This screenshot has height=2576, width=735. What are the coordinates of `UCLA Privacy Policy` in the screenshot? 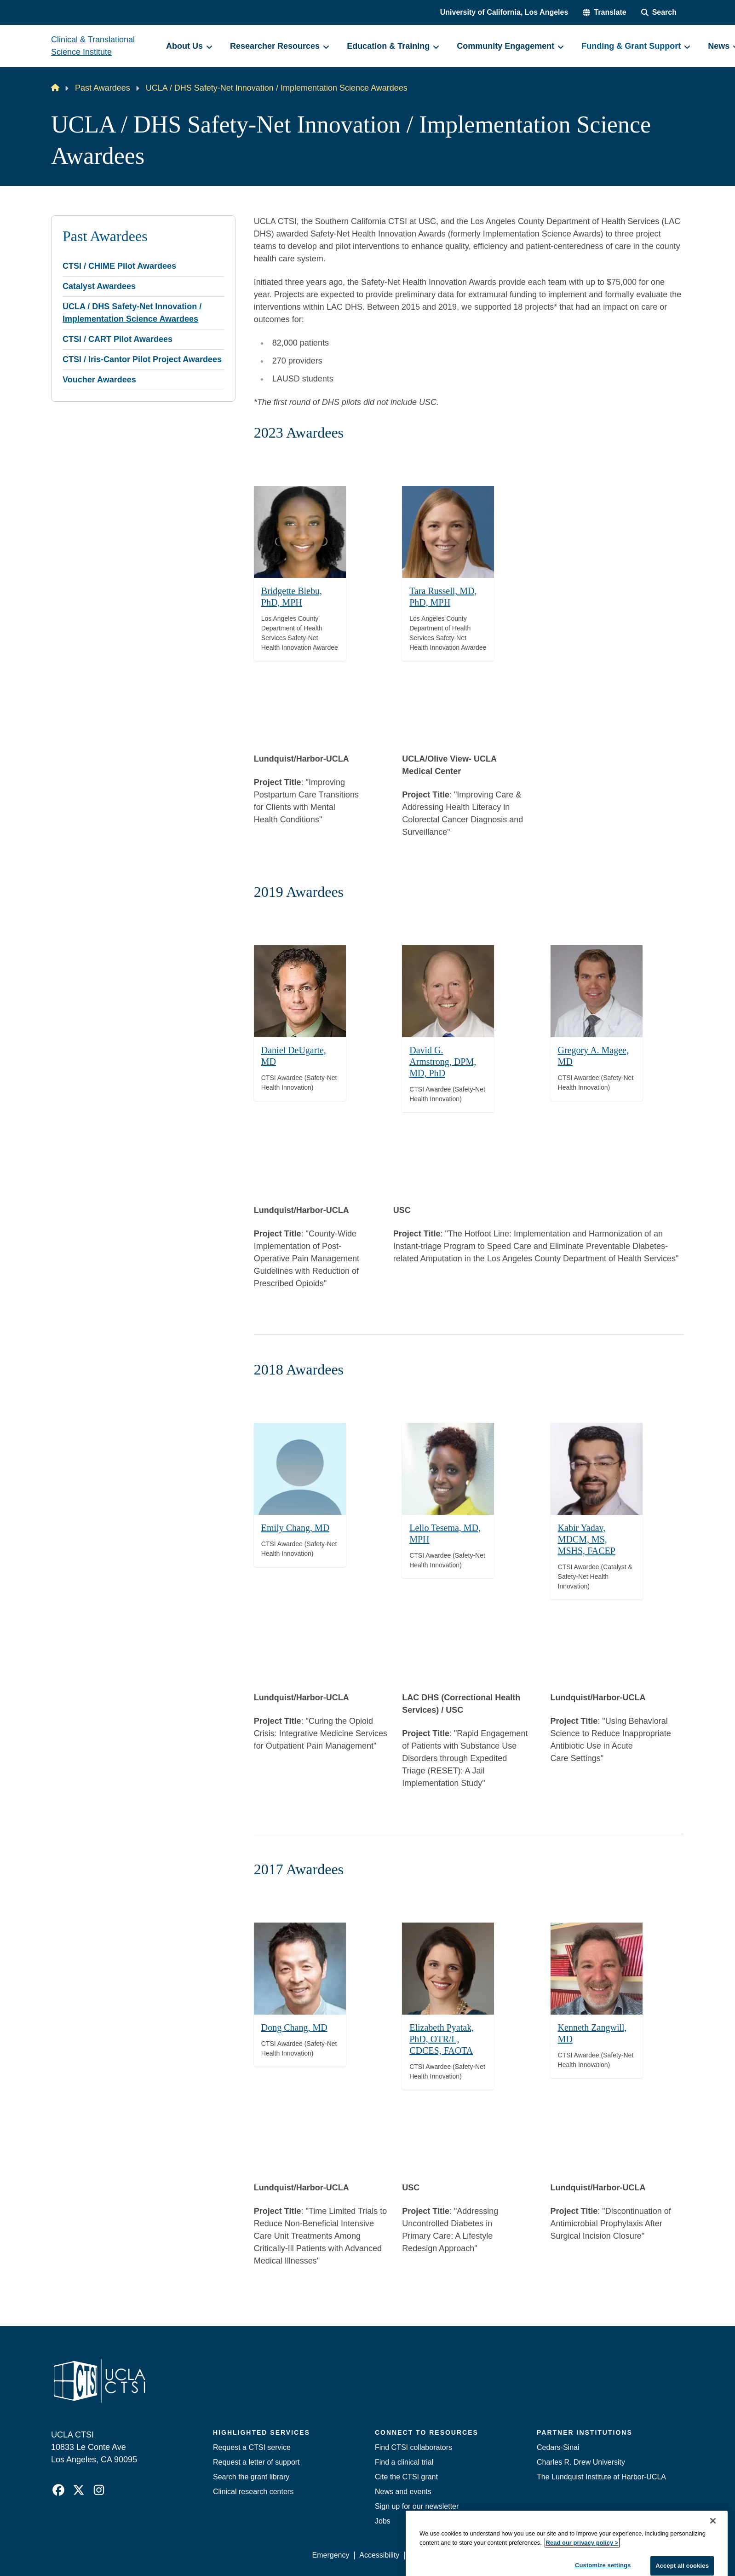 It's located at (443, 2555).